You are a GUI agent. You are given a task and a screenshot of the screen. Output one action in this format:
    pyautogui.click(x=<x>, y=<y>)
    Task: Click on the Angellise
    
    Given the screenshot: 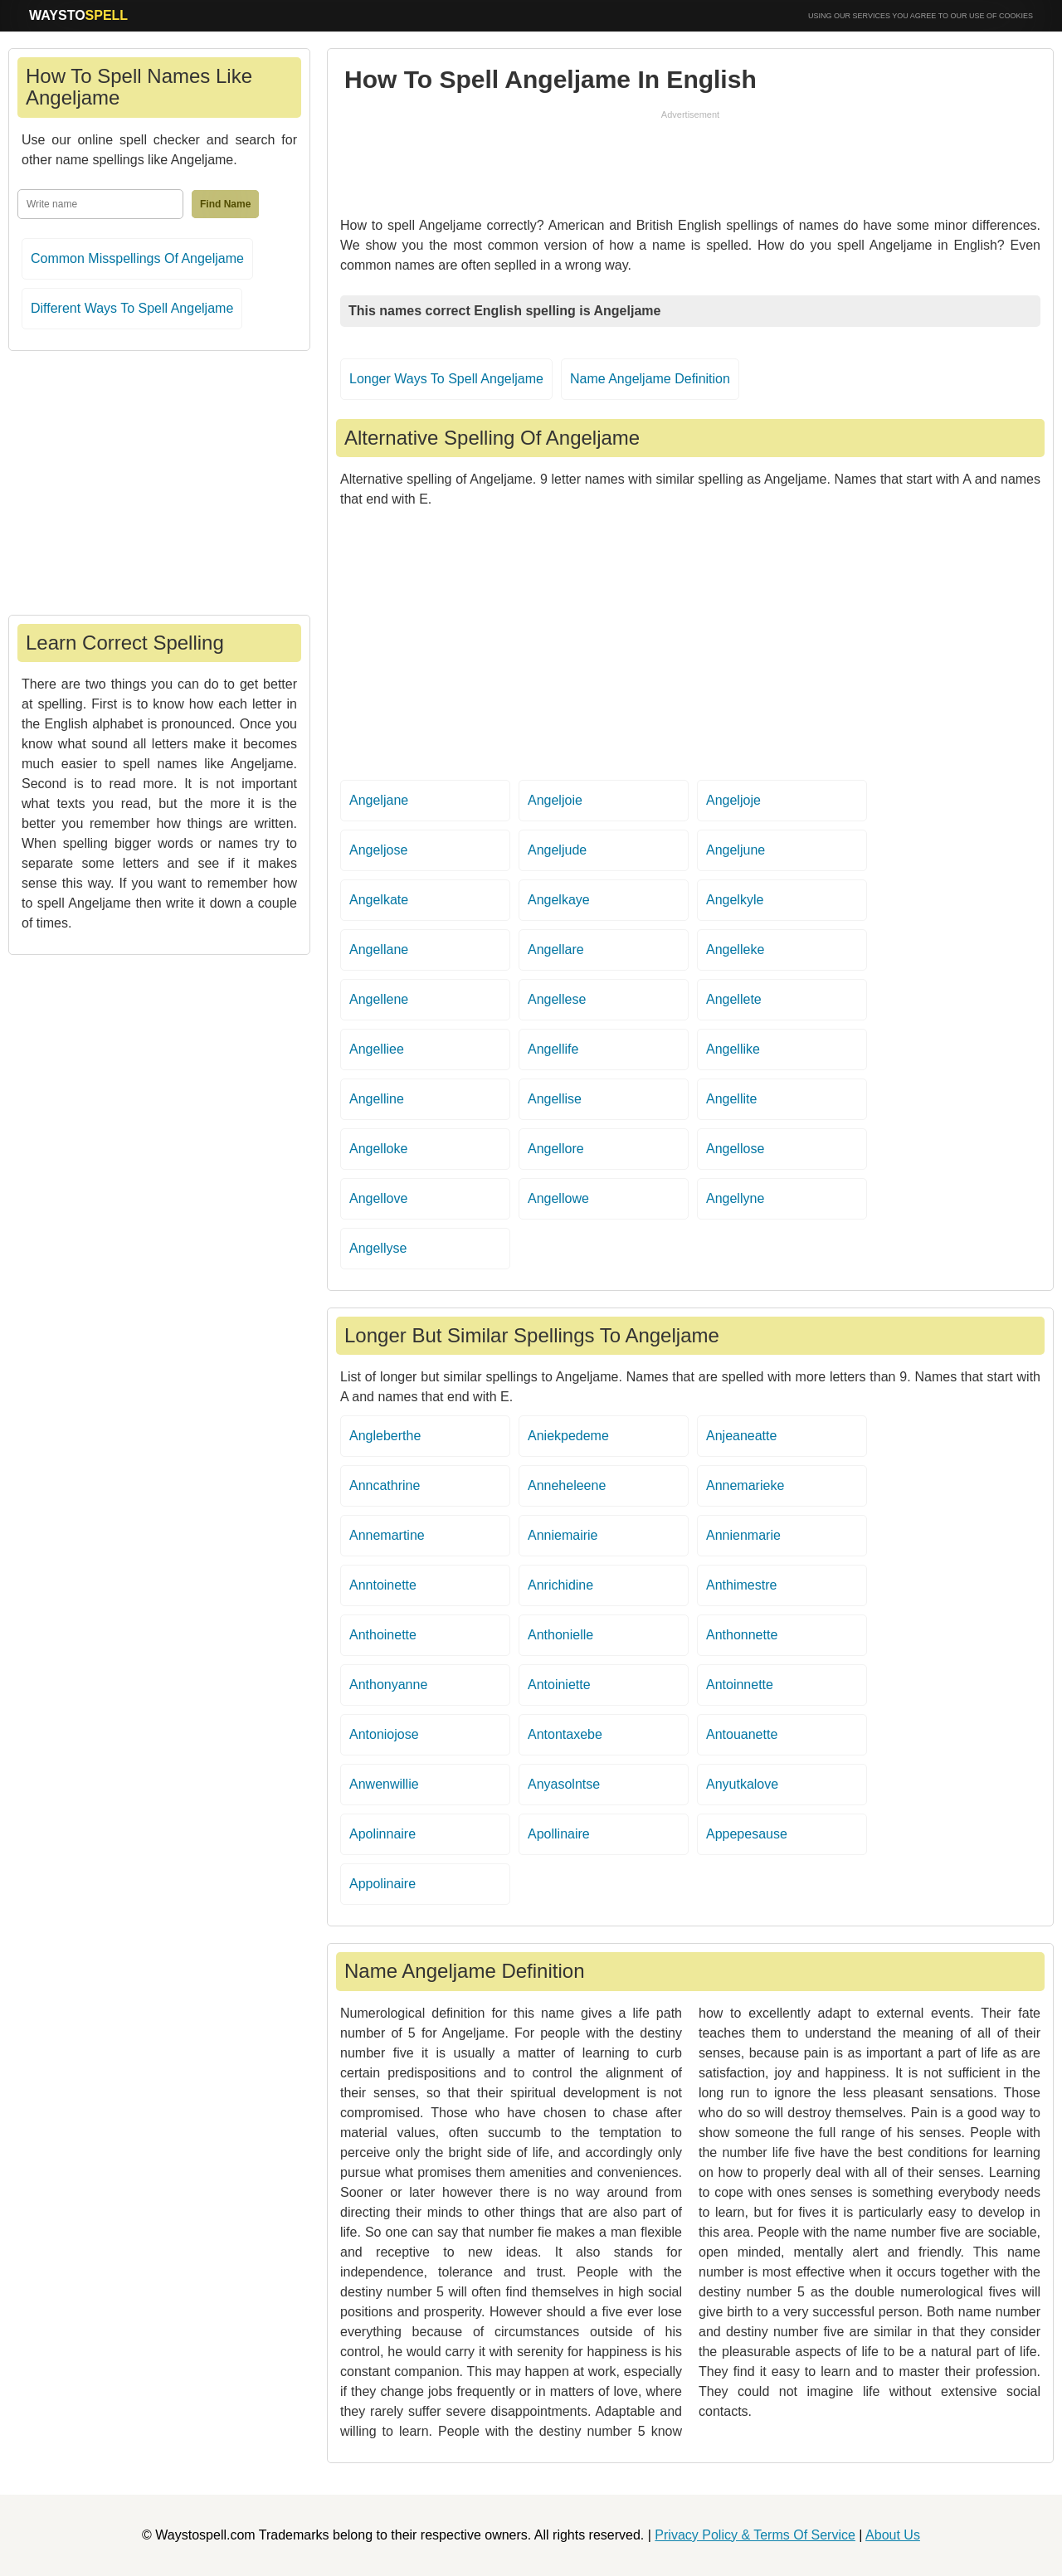 What is the action you would take?
    pyautogui.click(x=555, y=1099)
    